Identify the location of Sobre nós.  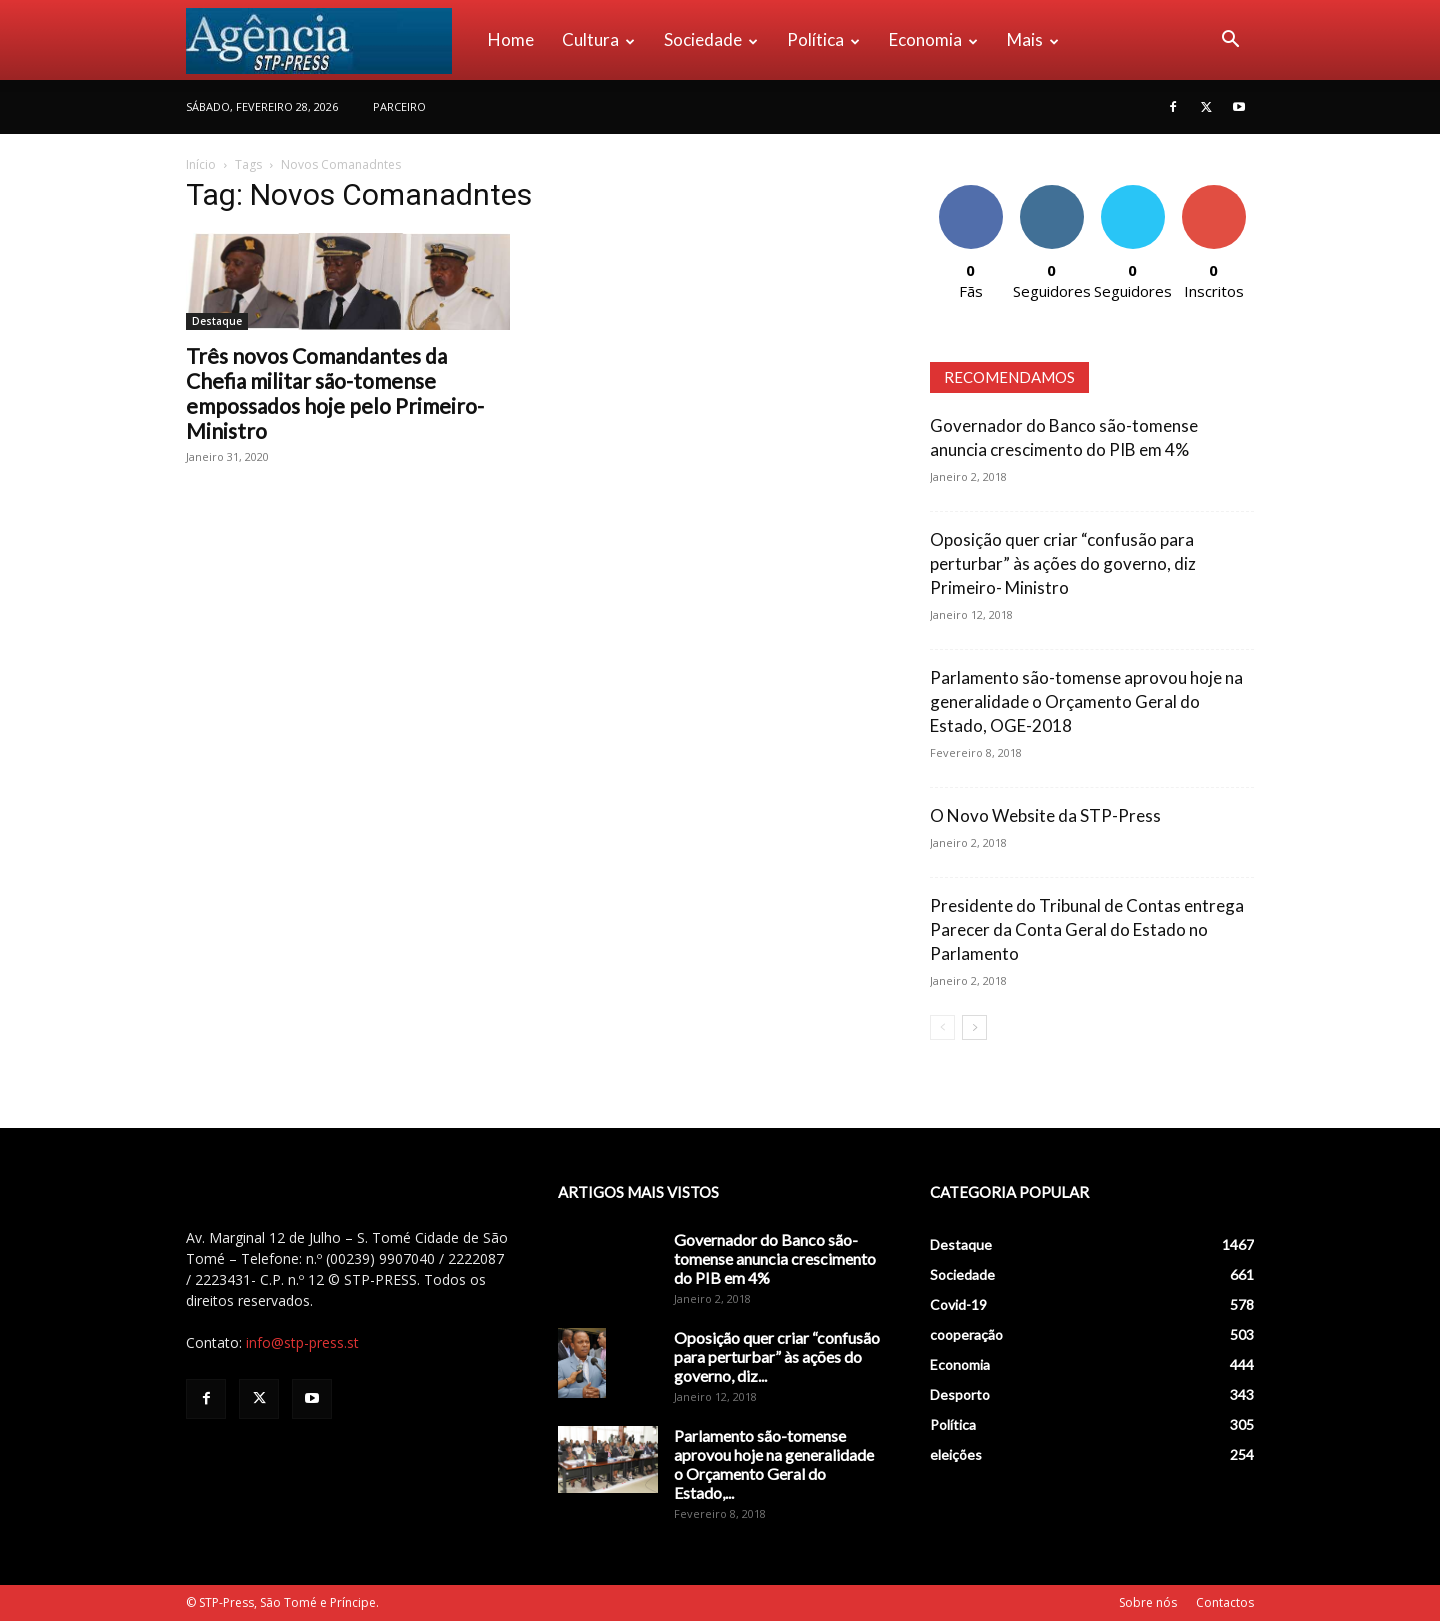
(1148, 1602).